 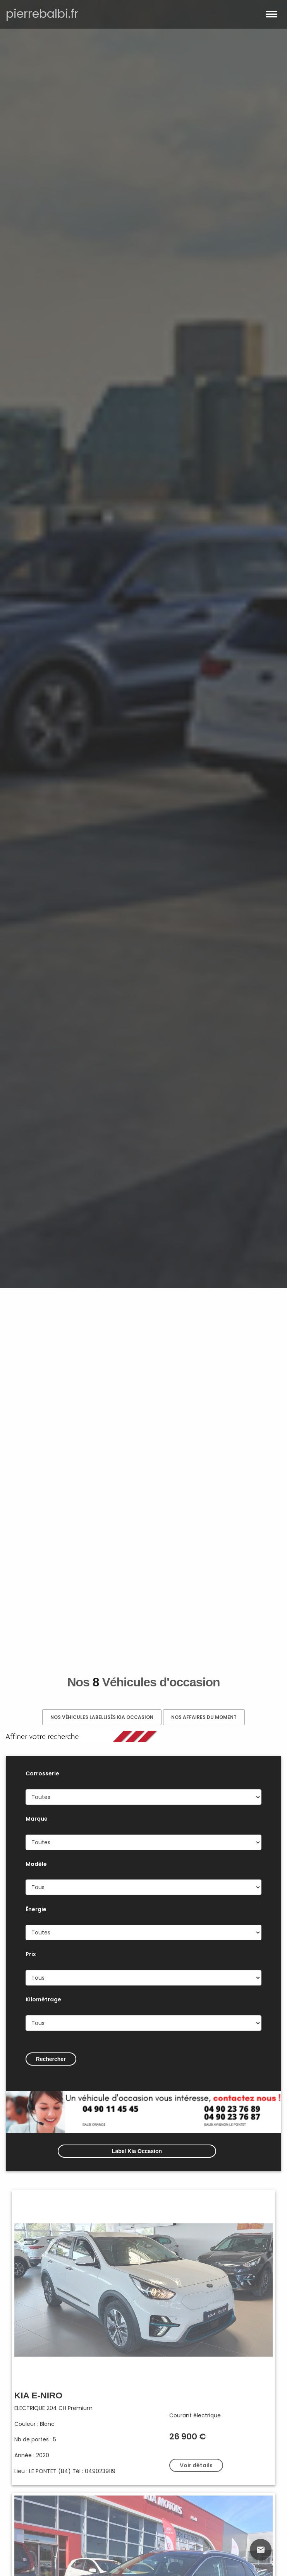 What do you see at coordinates (137, 2151) in the screenshot?
I see `Label Kia Occasion` at bounding box center [137, 2151].